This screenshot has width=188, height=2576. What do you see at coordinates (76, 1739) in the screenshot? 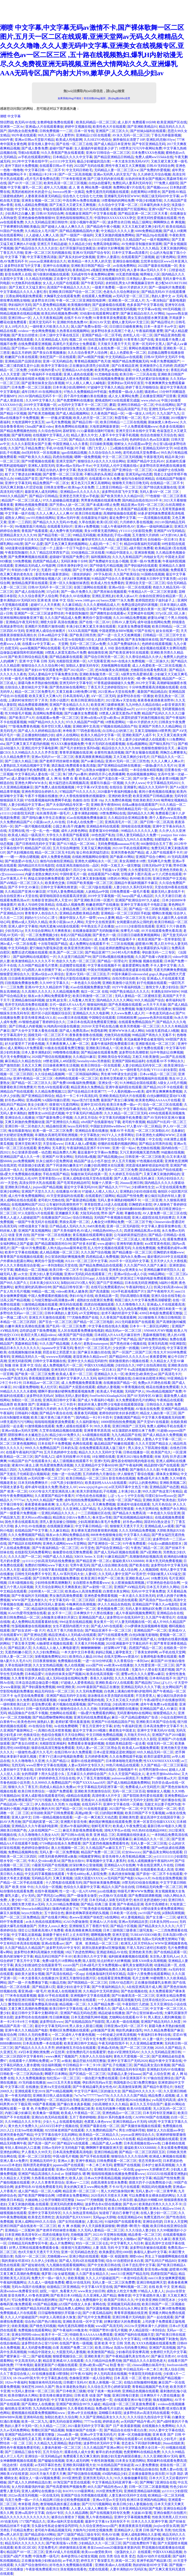
I see `自慰免费在线观看` at bounding box center [76, 1739].